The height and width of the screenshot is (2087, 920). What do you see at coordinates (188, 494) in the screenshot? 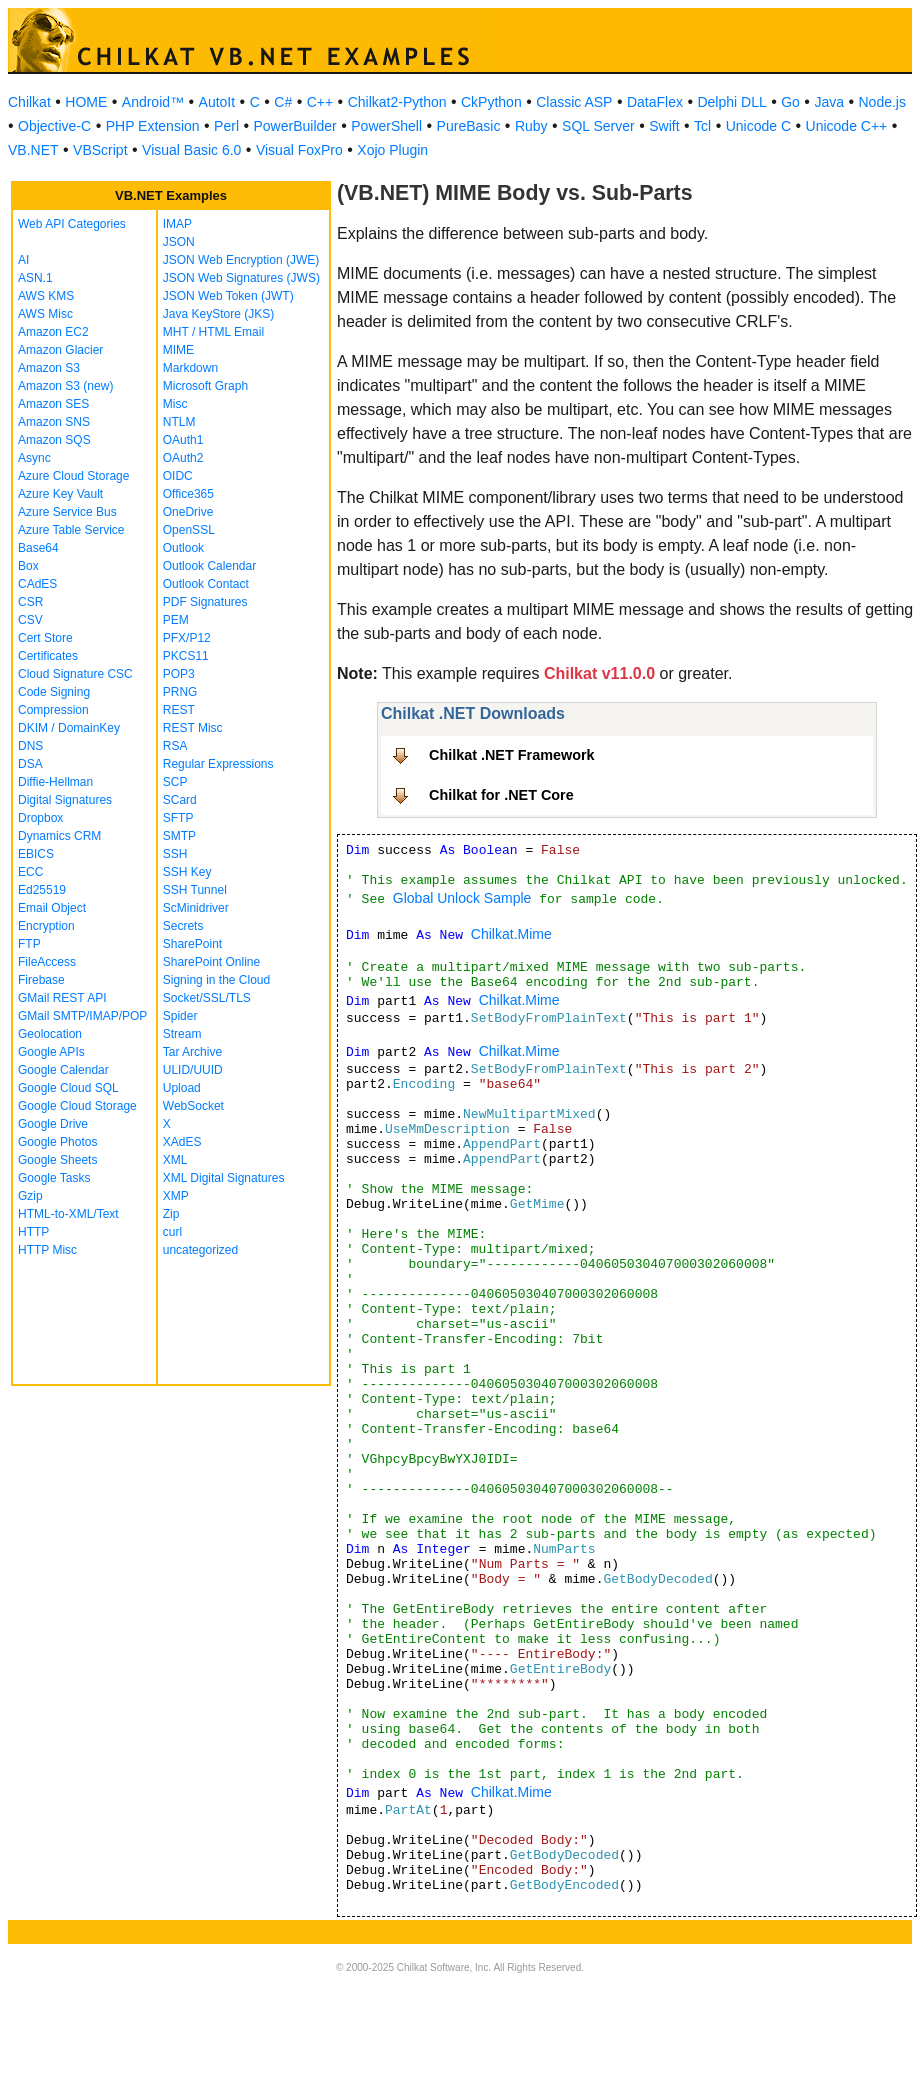
I see `Office365` at bounding box center [188, 494].